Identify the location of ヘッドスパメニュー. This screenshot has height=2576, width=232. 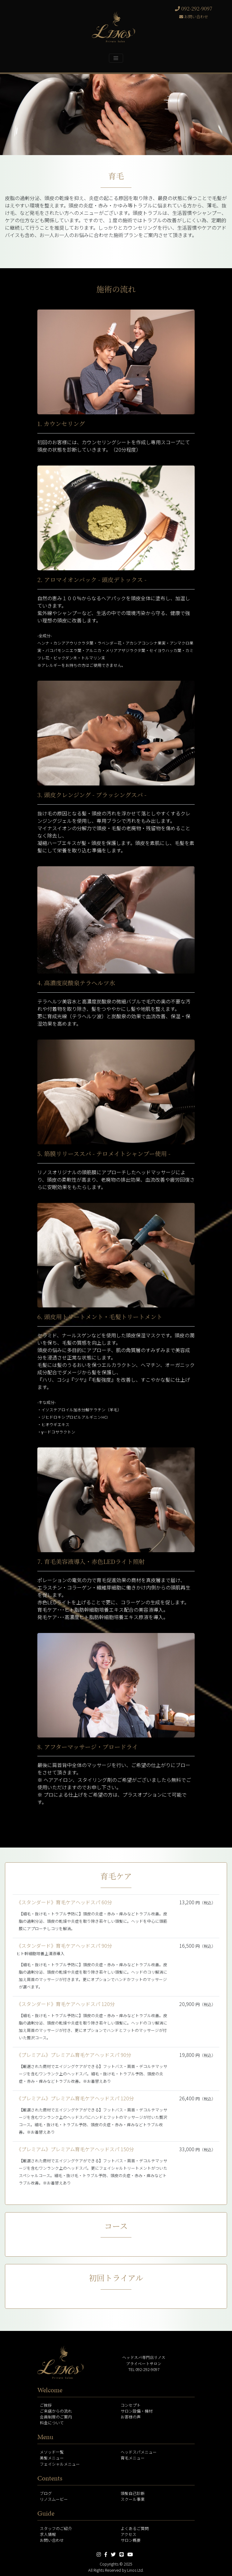
(139, 2452).